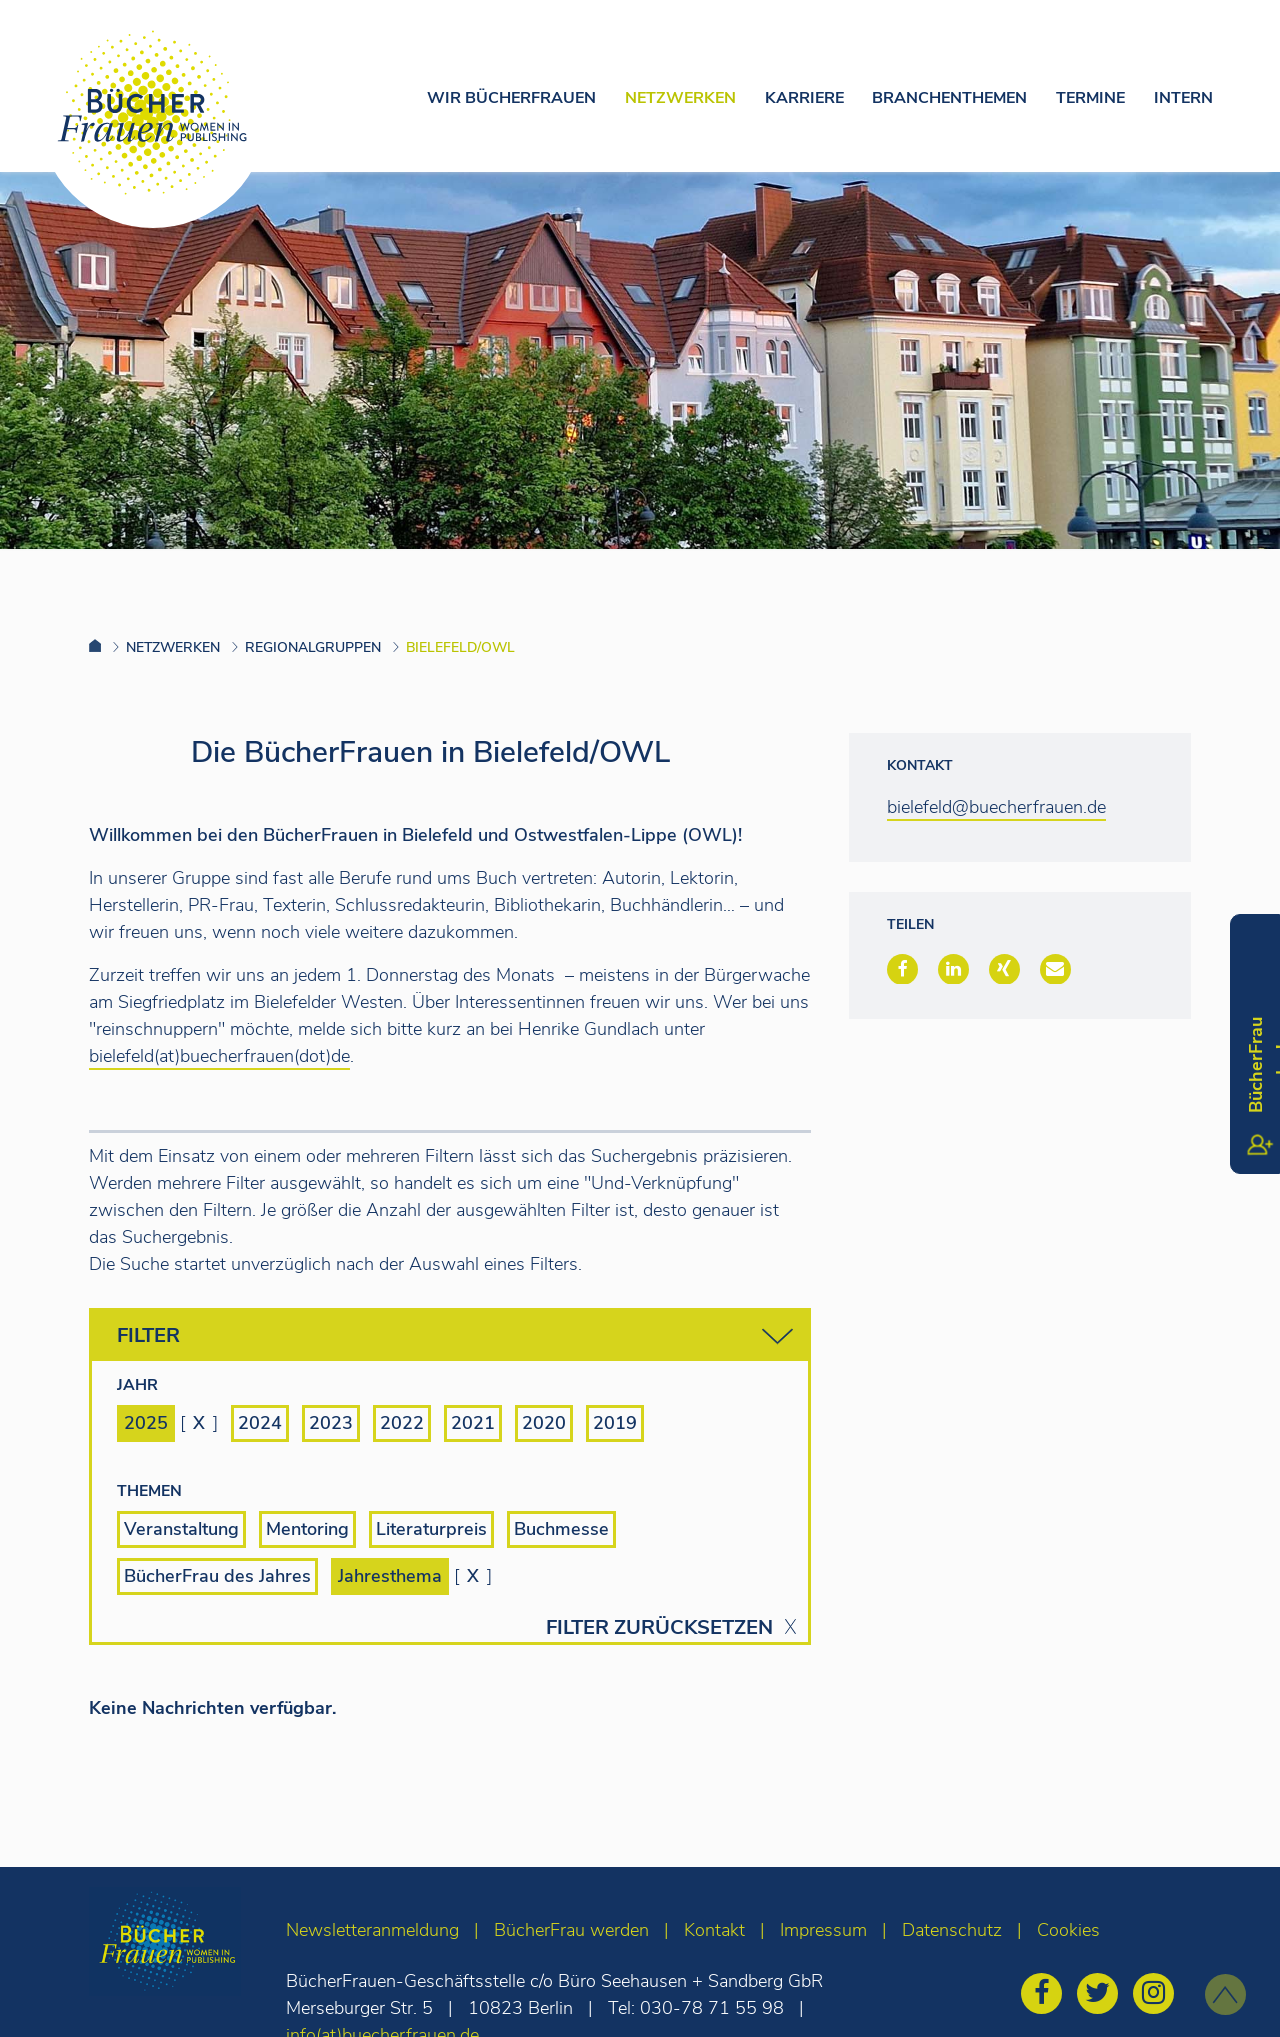 The height and width of the screenshot is (2037, 1280). I want to click on Filter zurücksetzen, so click(659, 1628).